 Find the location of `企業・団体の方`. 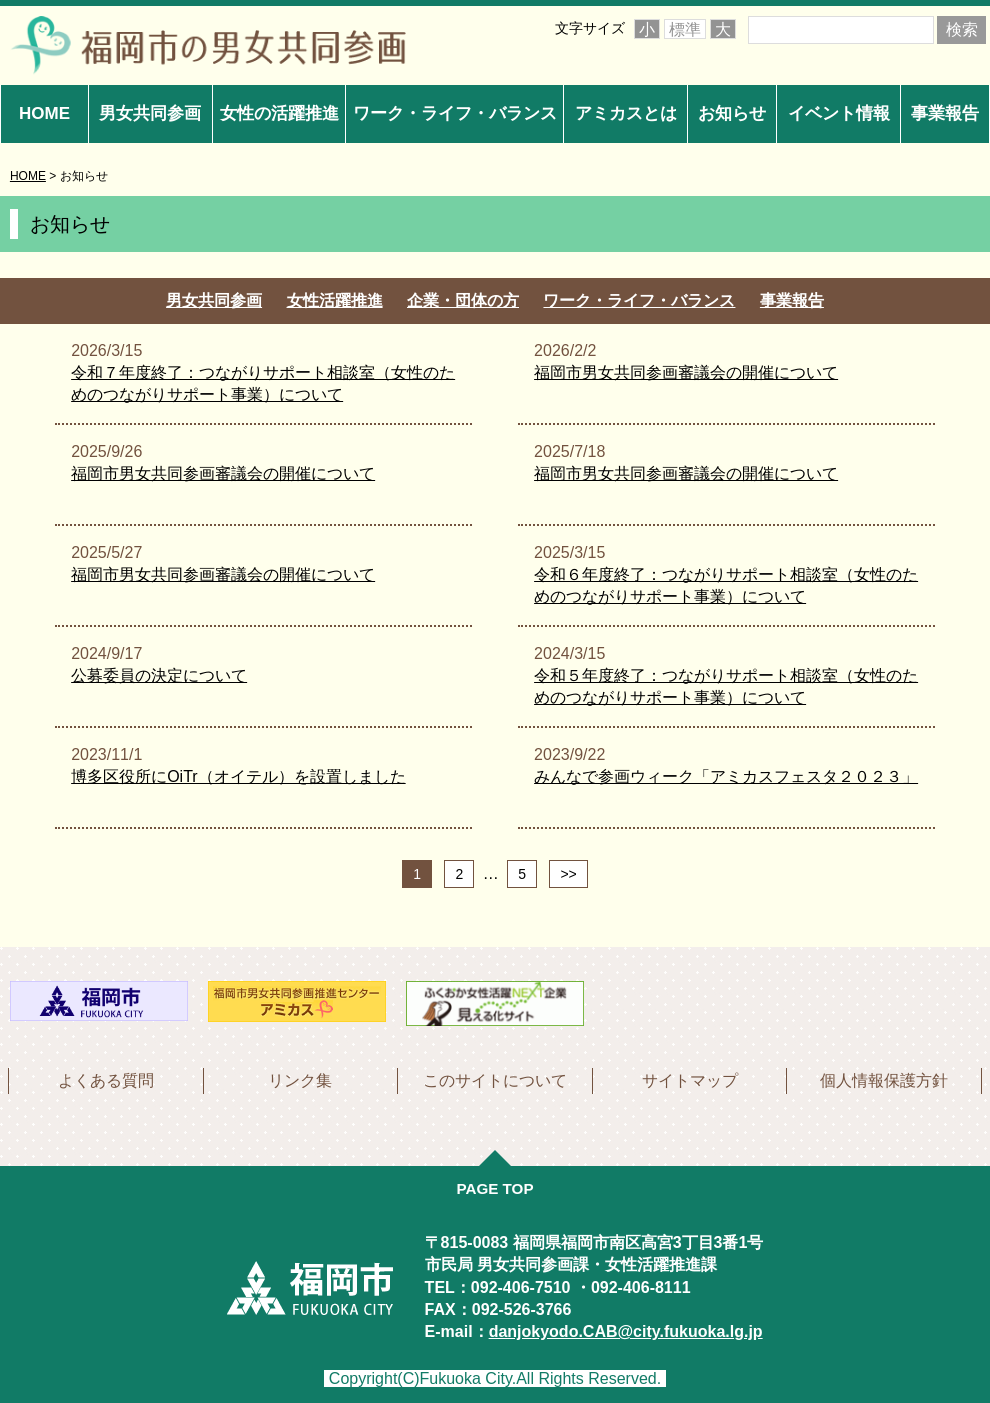

企業・団体の方 is located at coordinates (463, 300).